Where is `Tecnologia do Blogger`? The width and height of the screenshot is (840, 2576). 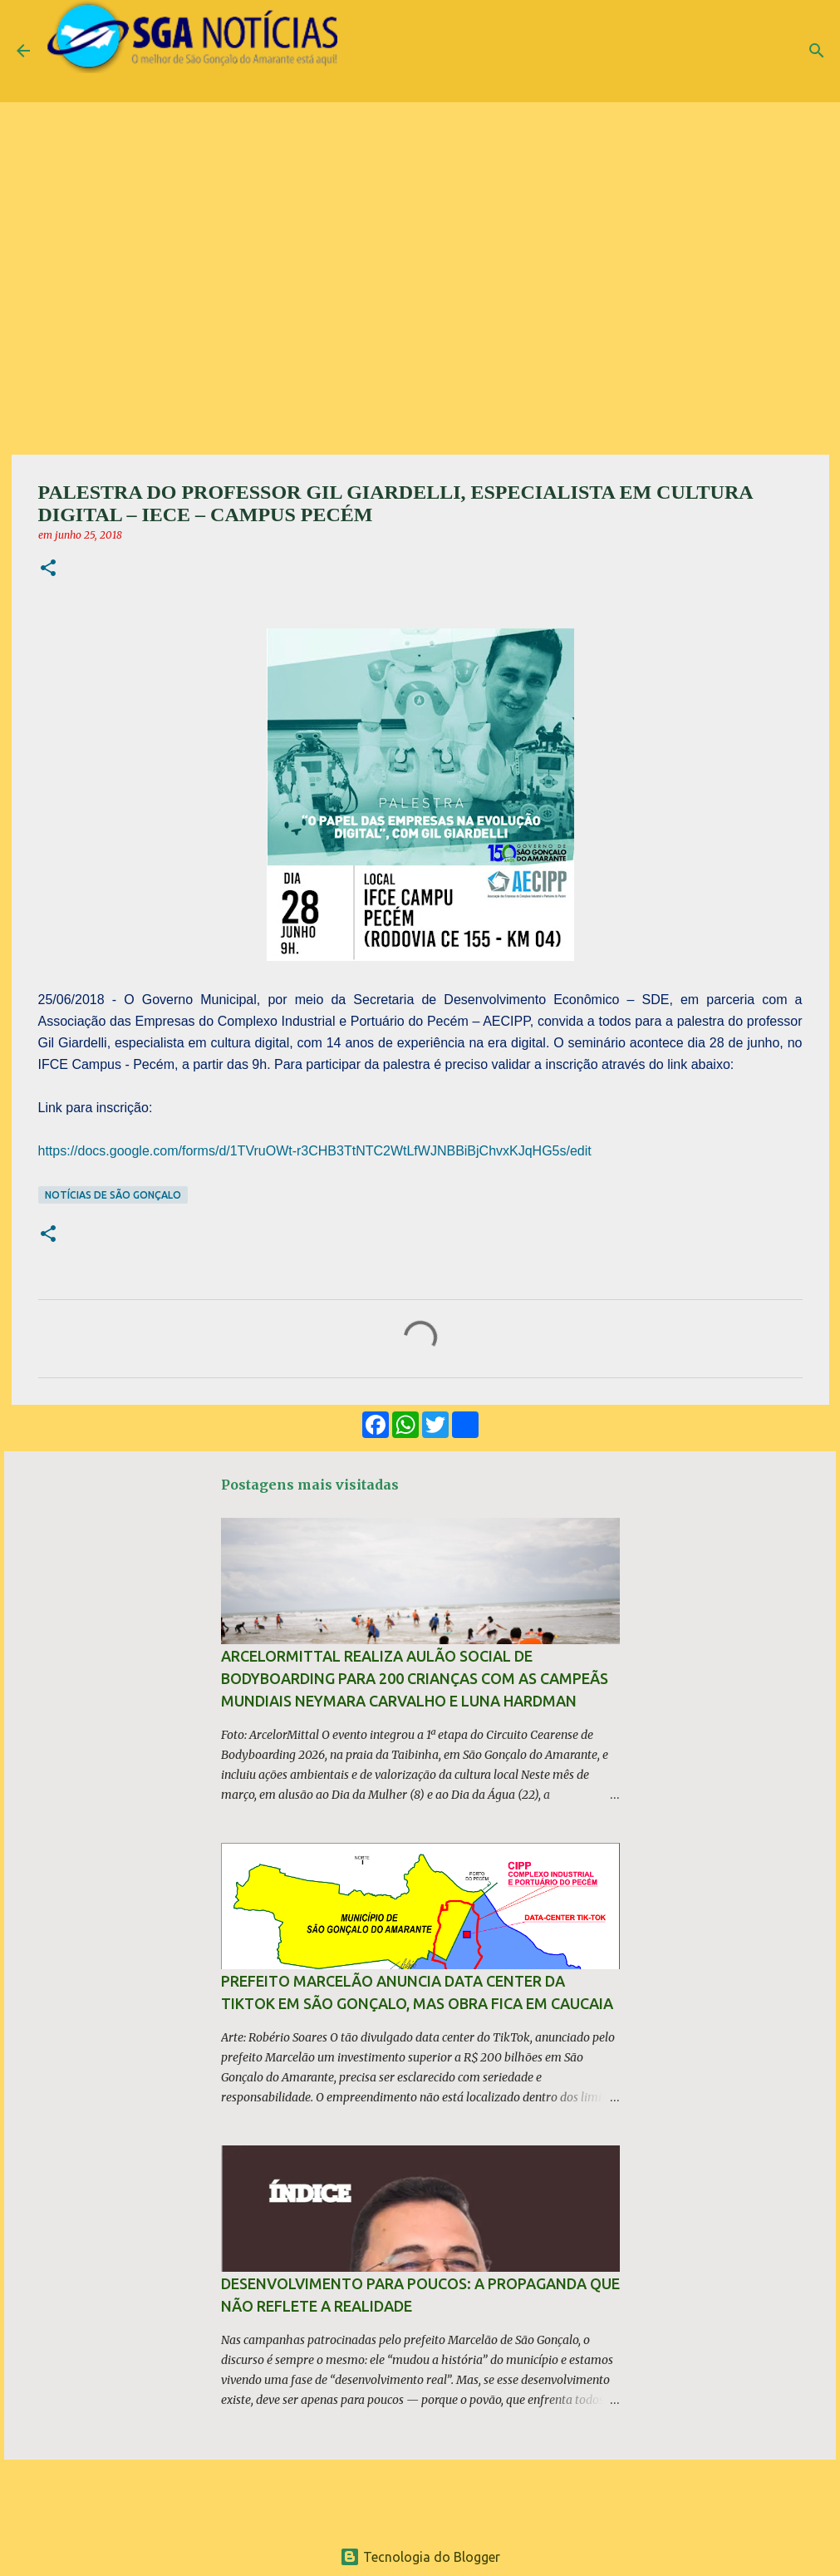
Tecnologia do Blogger is located at coordinates (420, 2556).